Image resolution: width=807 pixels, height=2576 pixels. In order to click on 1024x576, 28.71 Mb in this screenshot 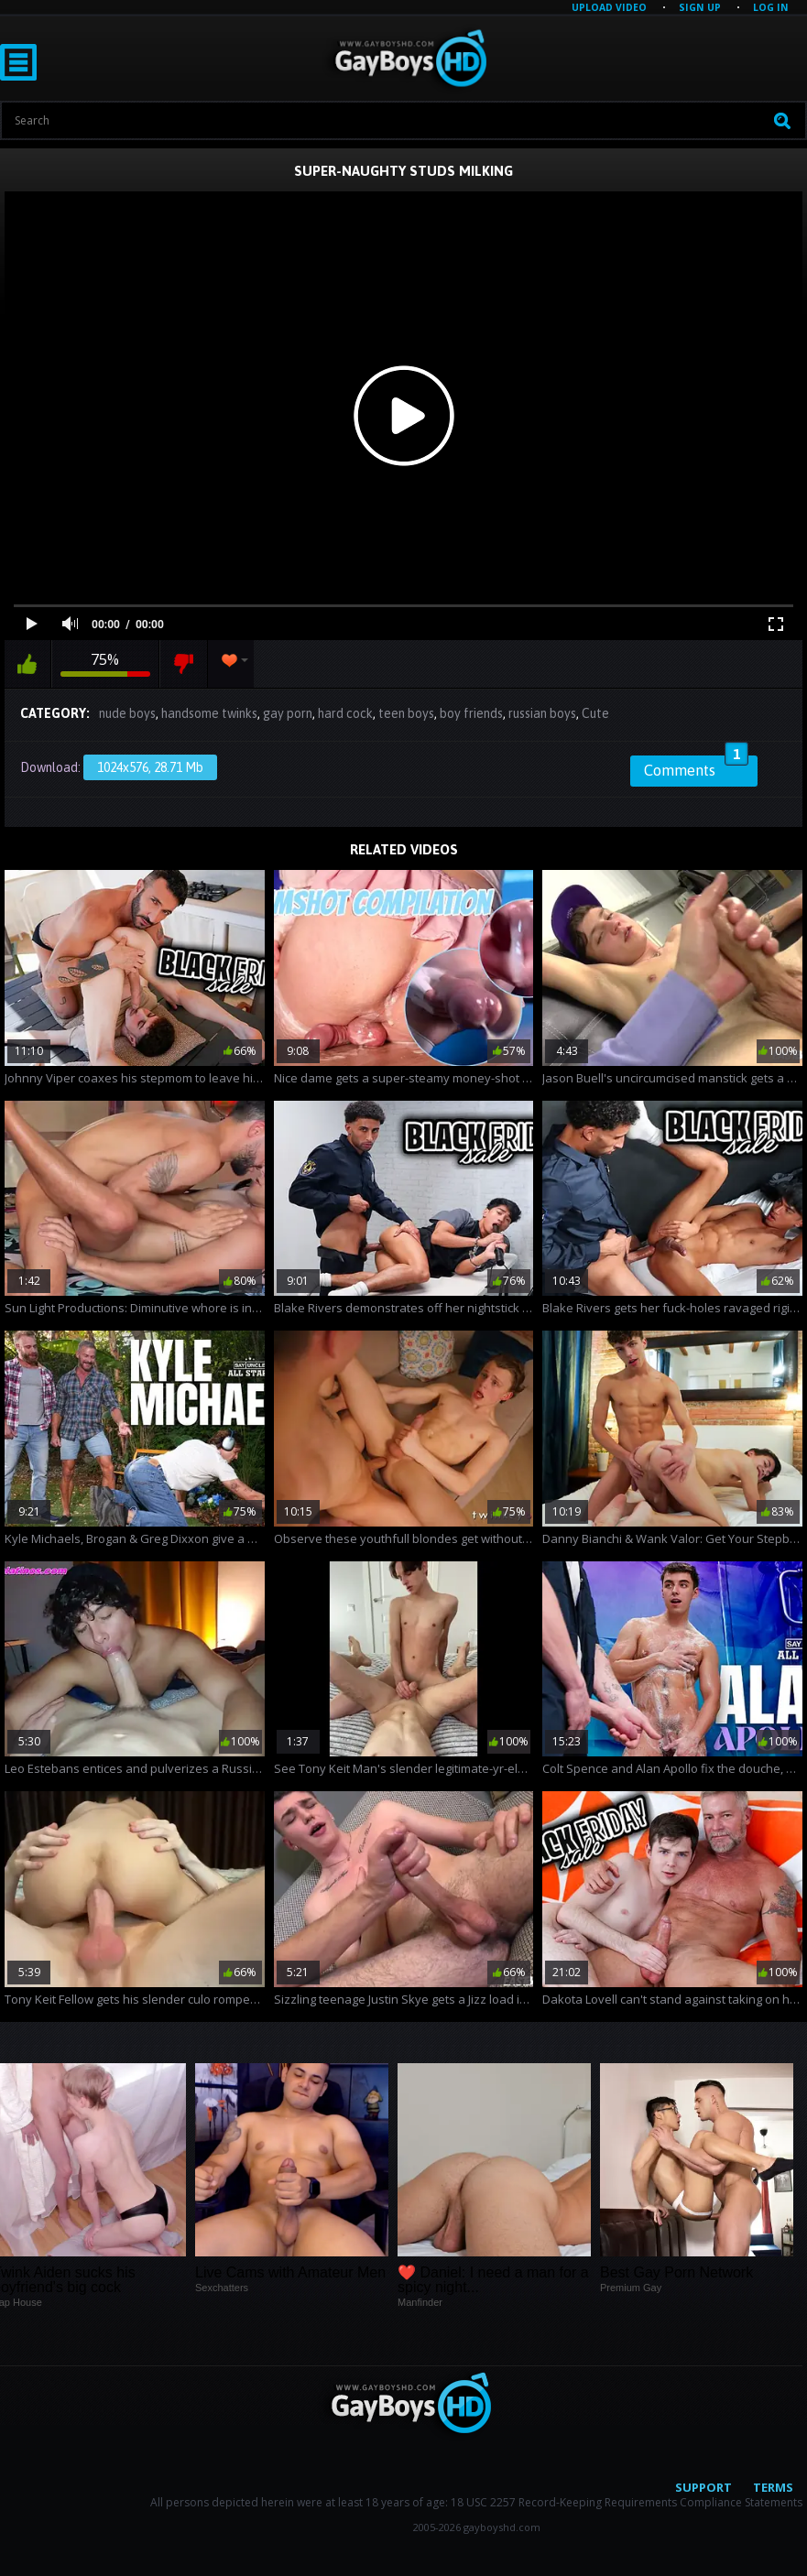, I will do `click(150, 767)`.